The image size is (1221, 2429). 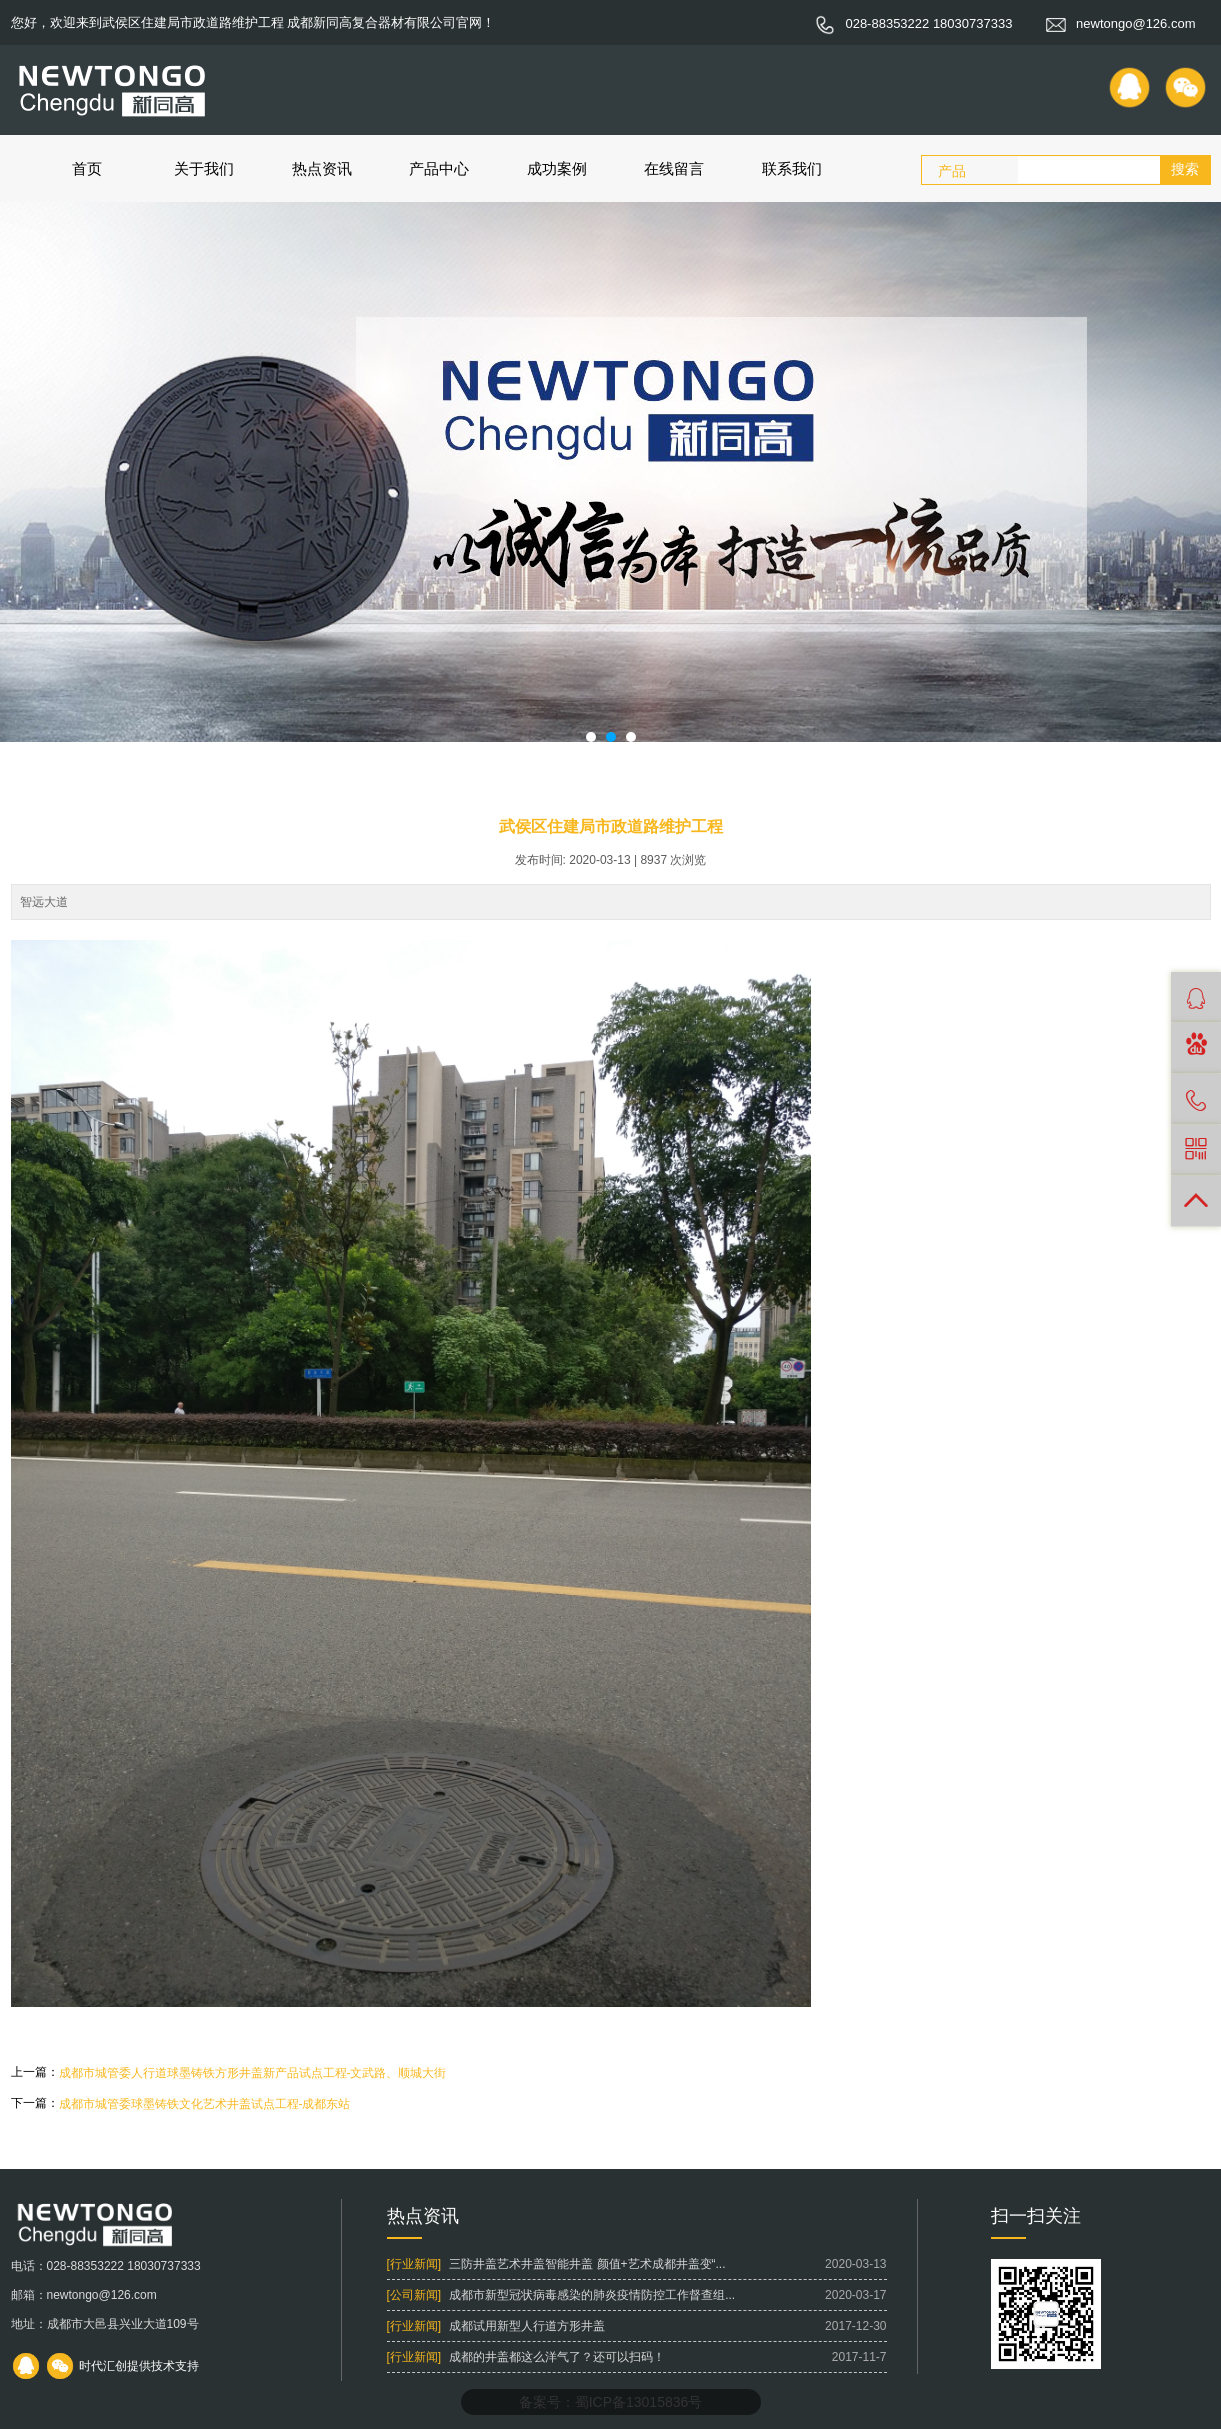 What do you see at coordinates (87, 168) in the screenshot?
I see `首页` at bounding box center [87, 168].